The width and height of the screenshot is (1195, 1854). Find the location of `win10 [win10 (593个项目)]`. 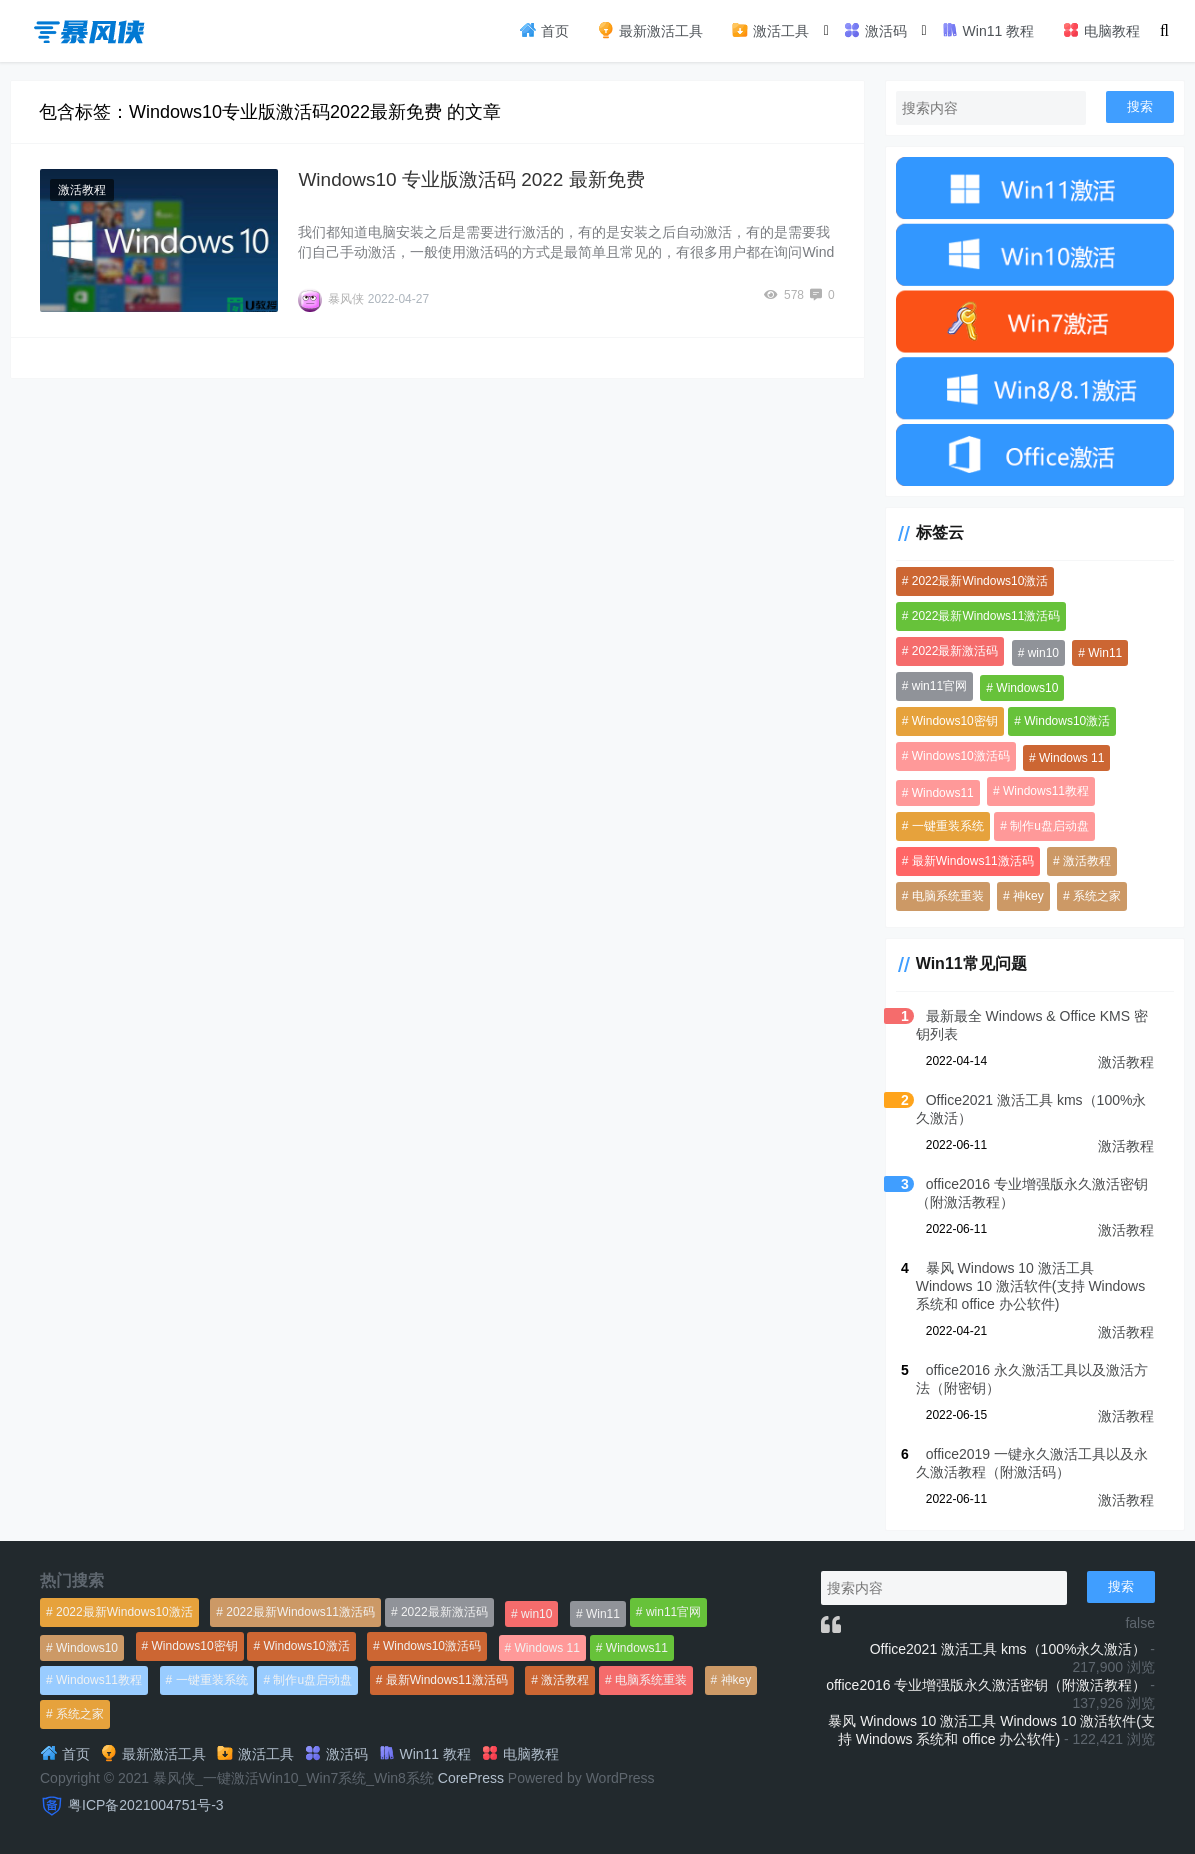

win10 [win10 (593个项目)] is located at coordinates (1043, 653).